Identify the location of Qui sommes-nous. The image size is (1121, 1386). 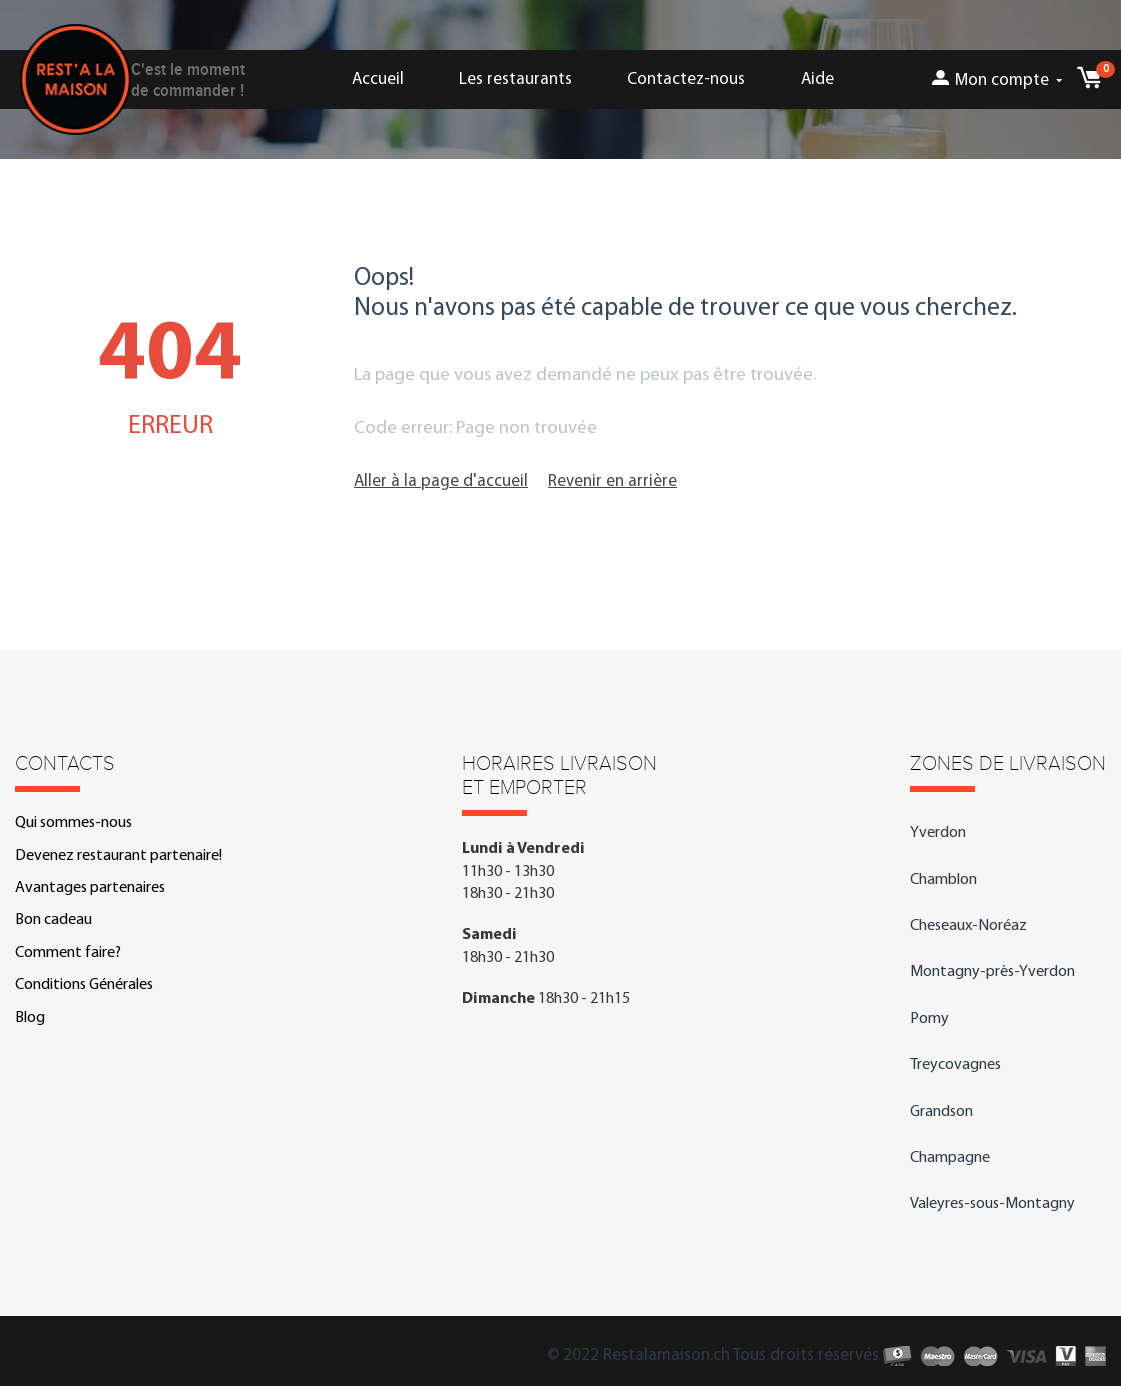
(73, 823).